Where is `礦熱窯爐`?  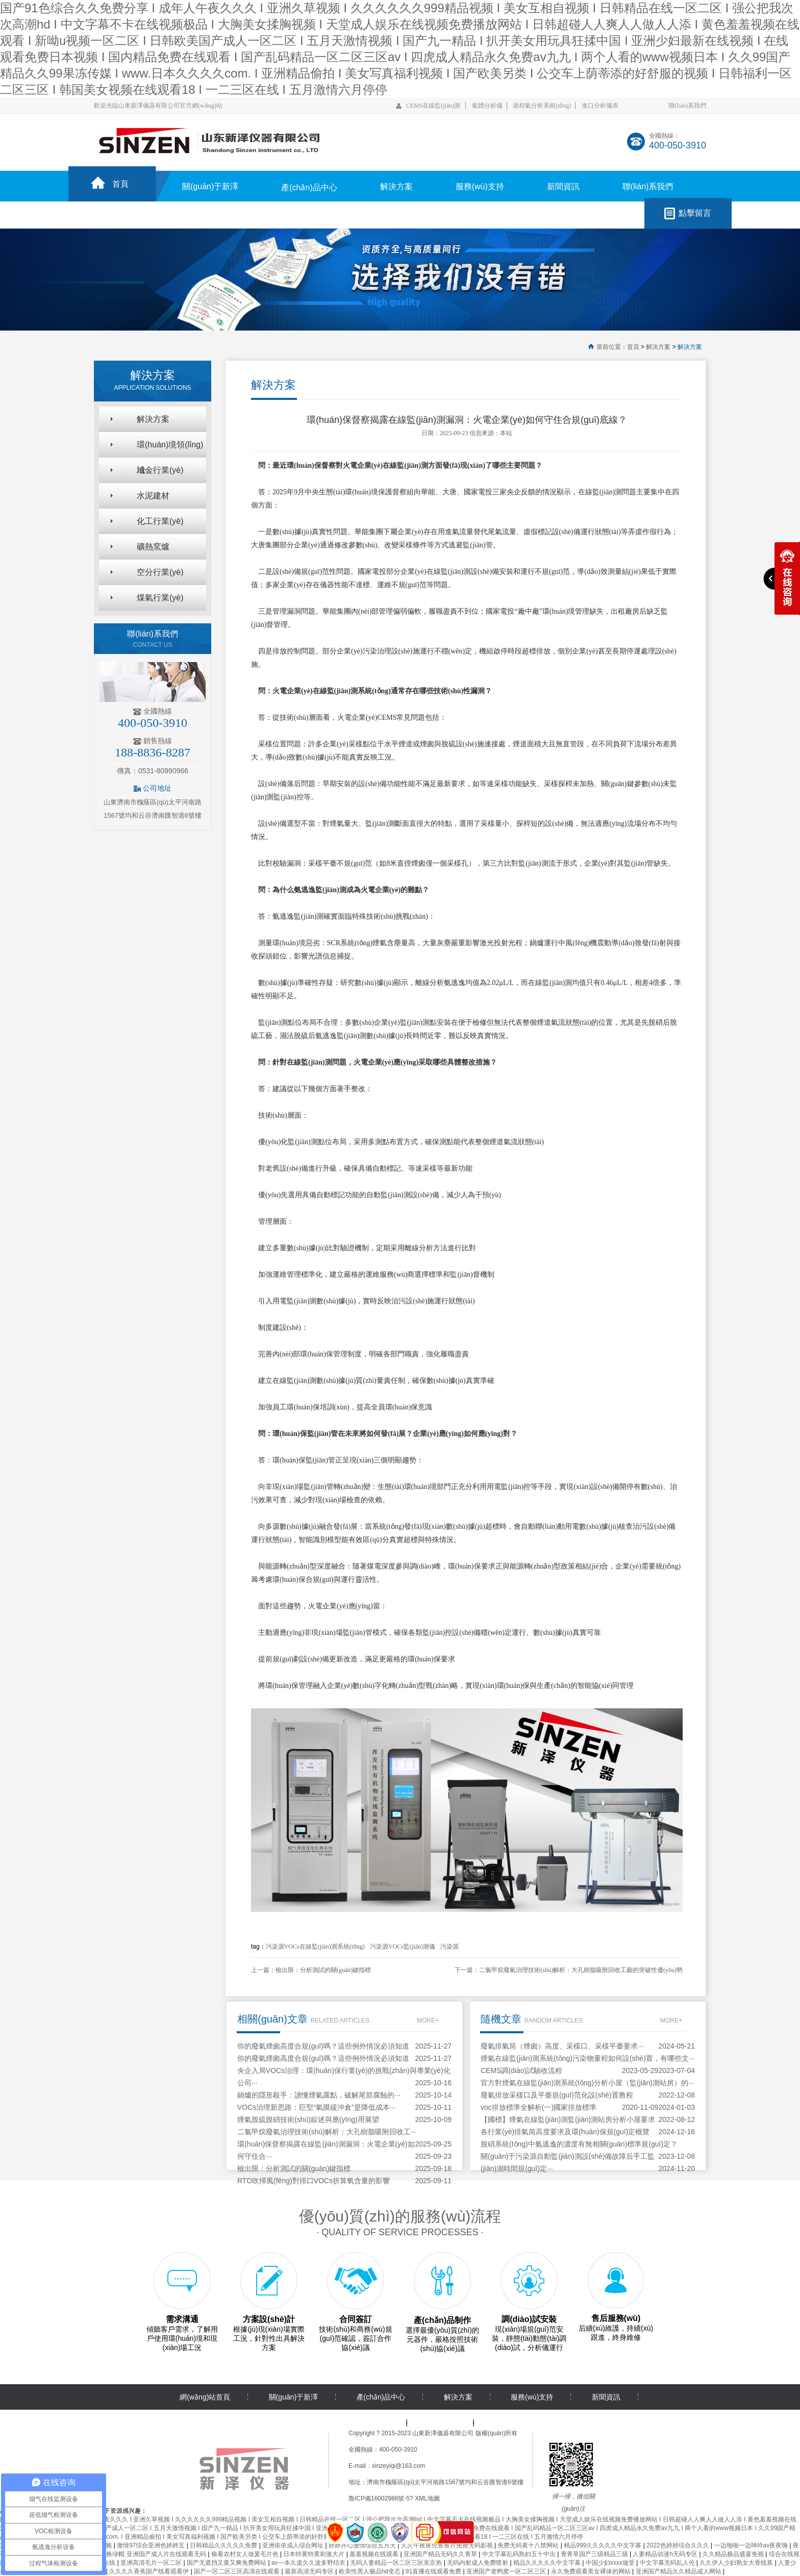 礦熱窯爐 is located at coordinates (153, 546).